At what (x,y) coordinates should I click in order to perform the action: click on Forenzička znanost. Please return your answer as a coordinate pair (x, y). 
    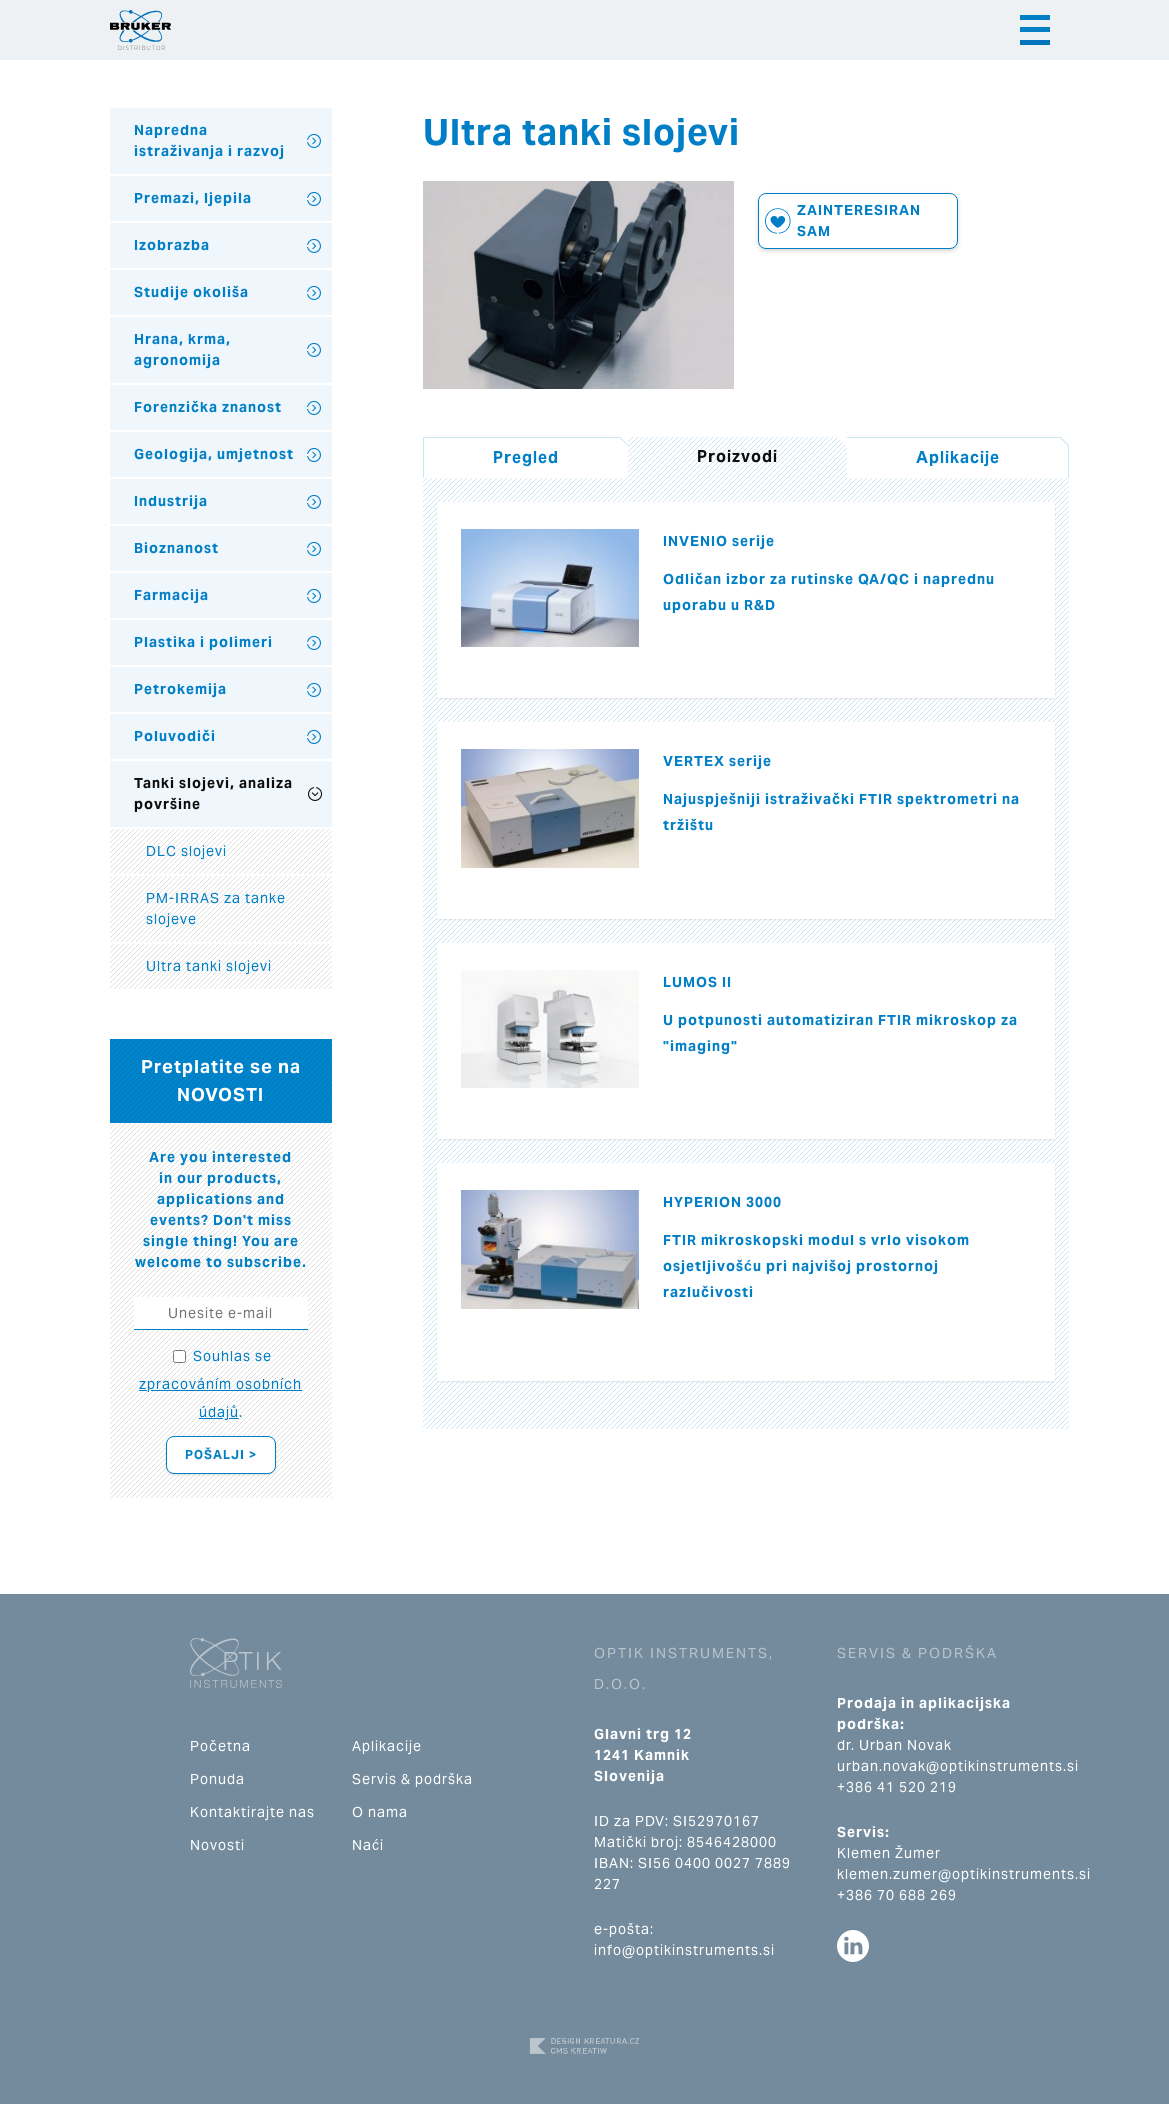
    Looking at the image, I should click on (208, 407).